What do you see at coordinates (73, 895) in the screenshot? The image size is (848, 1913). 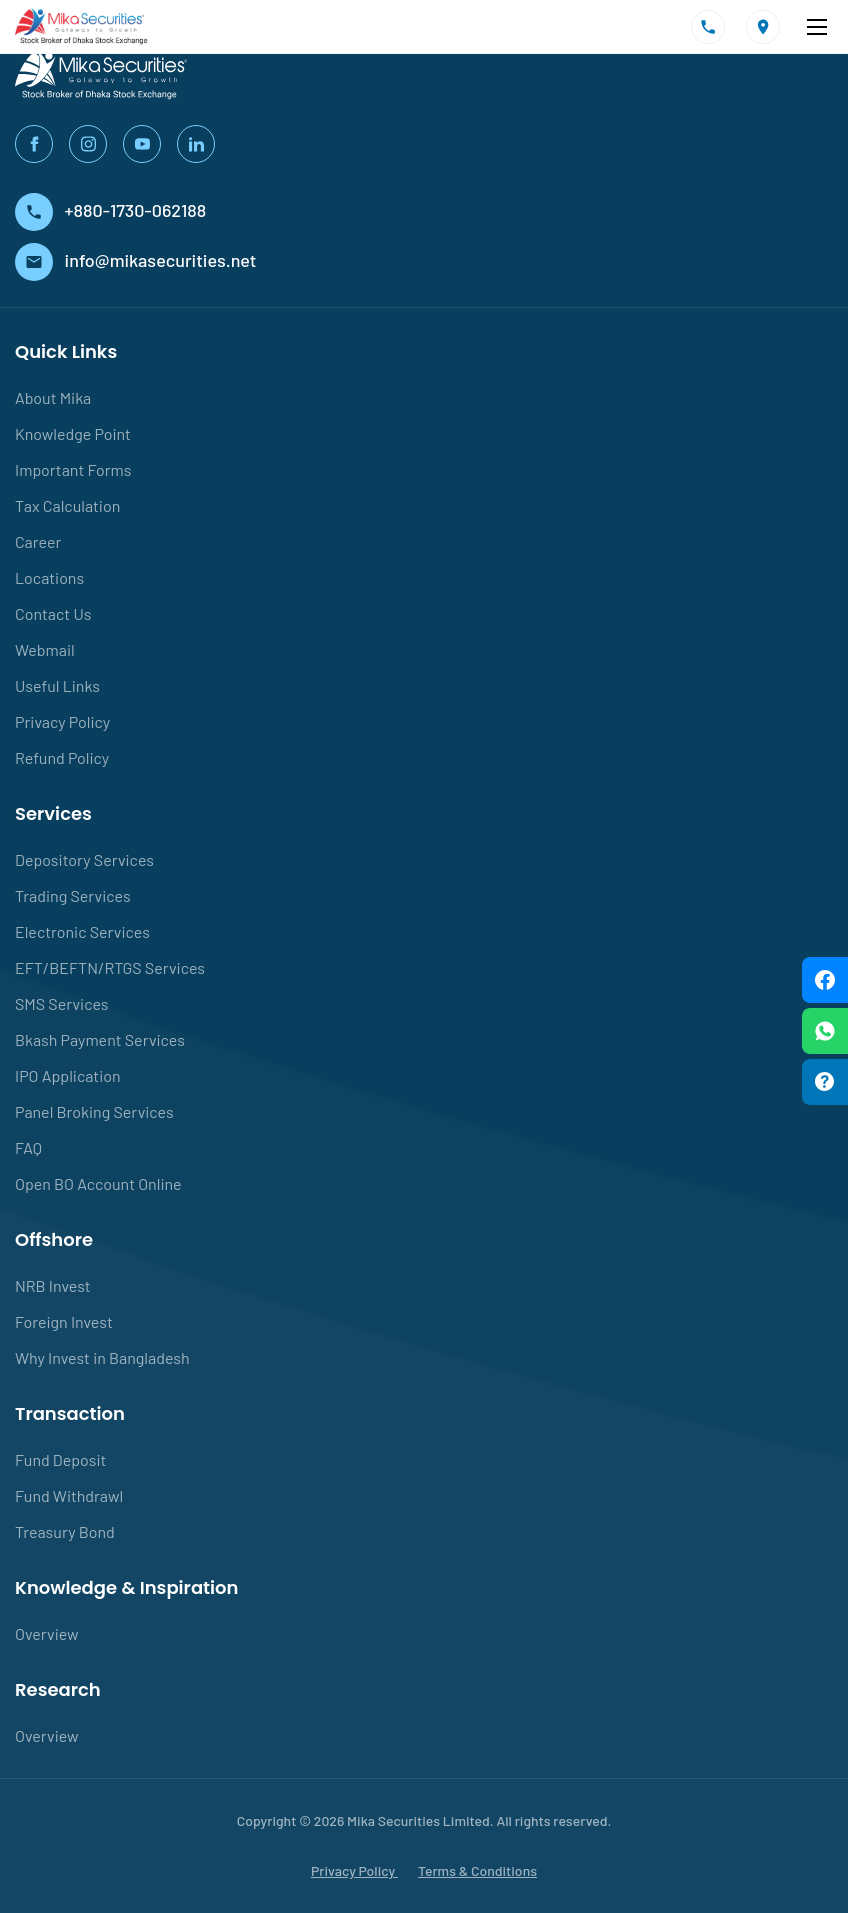 I see `Trading Services` at bounding box center [73, 895].